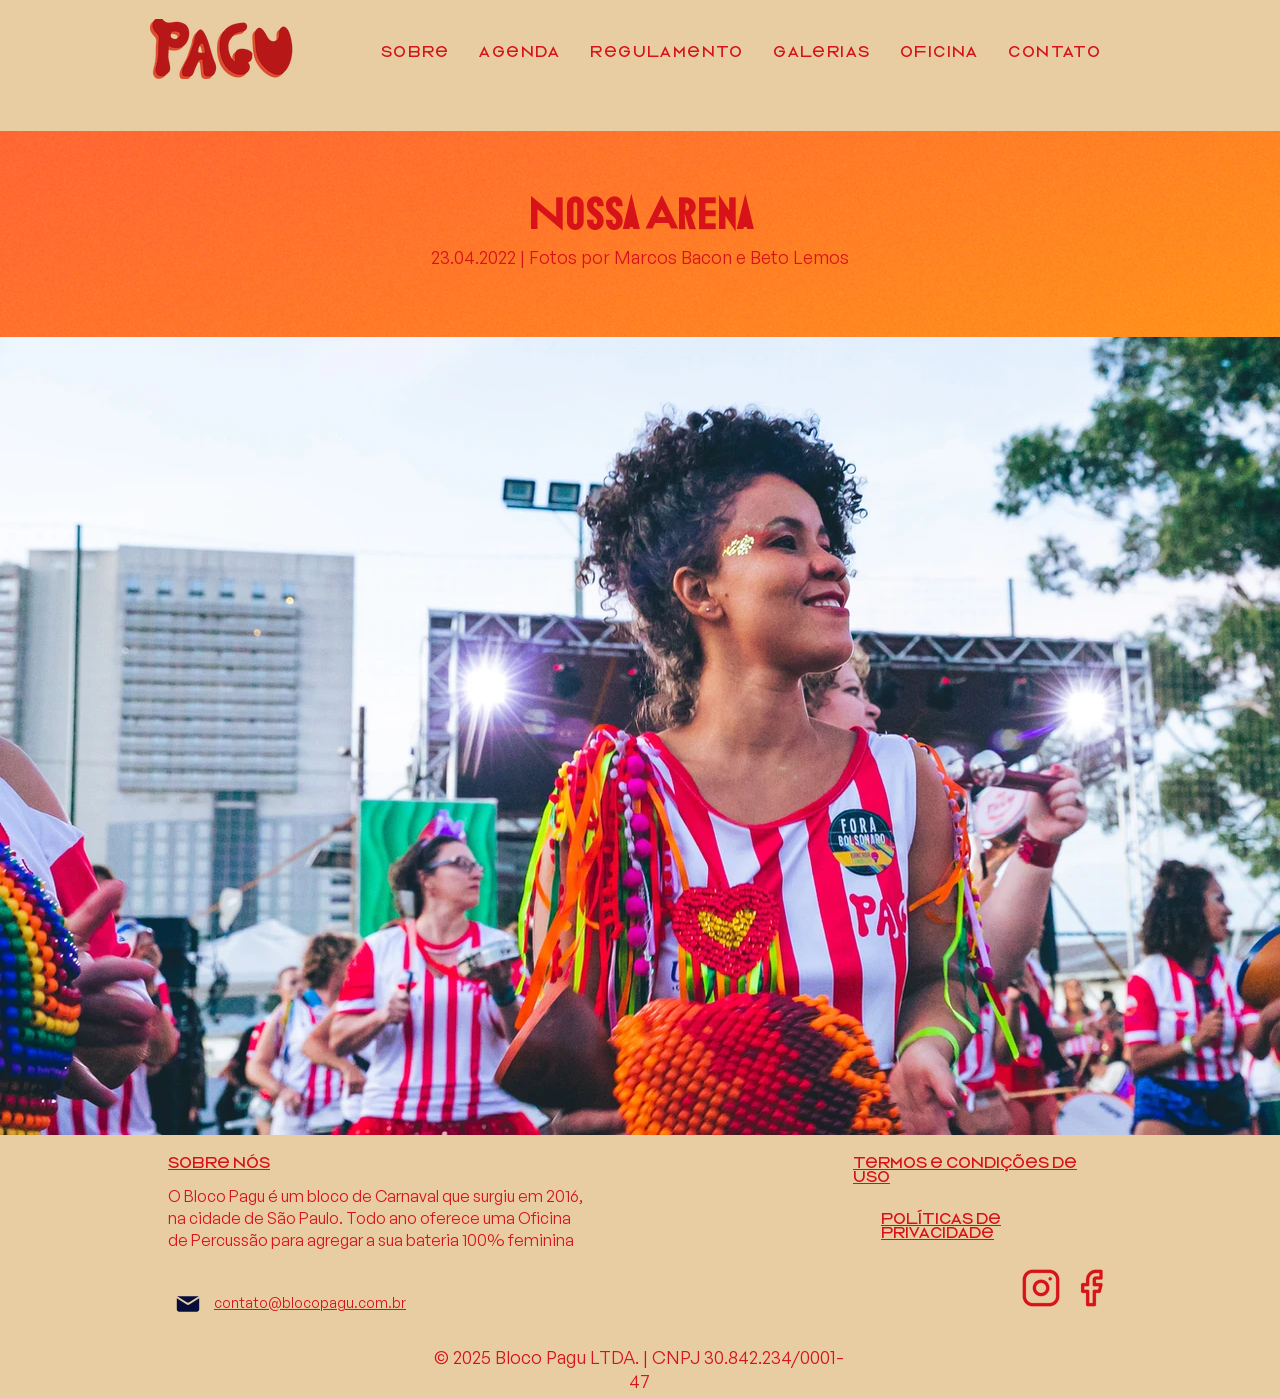 This screenshot has width=1280, height=1398. I want to click on [instagram-01], so click(1041, 1288).